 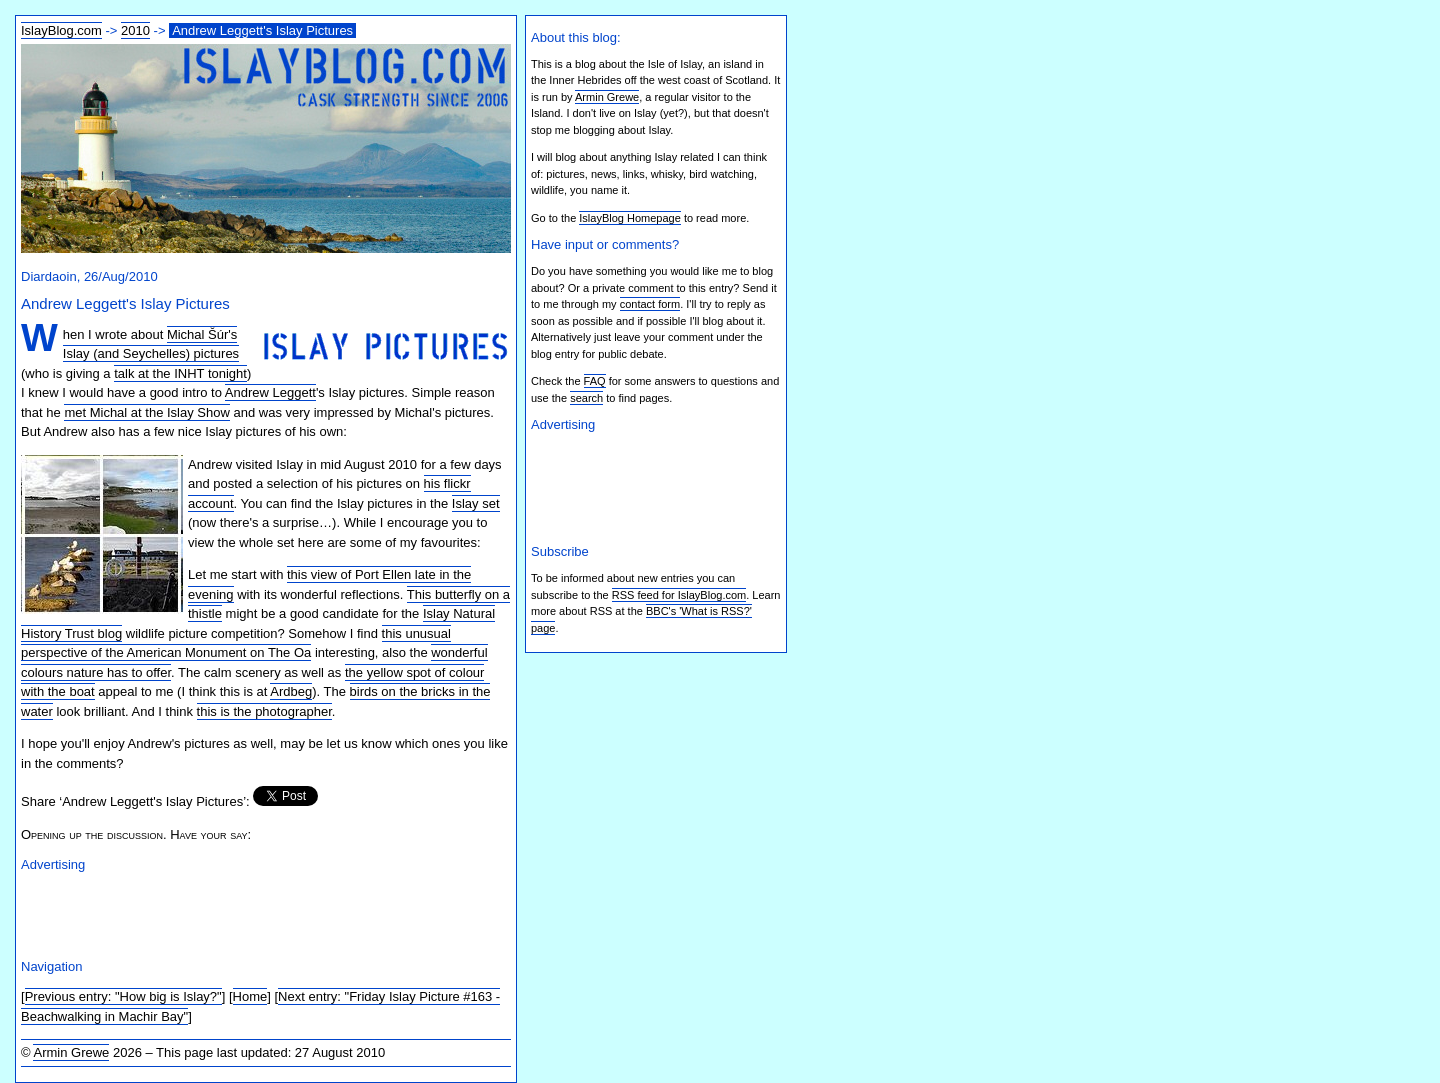 I want to click on Previous entry: "How big is Islay?", so click(x=123, y=996).